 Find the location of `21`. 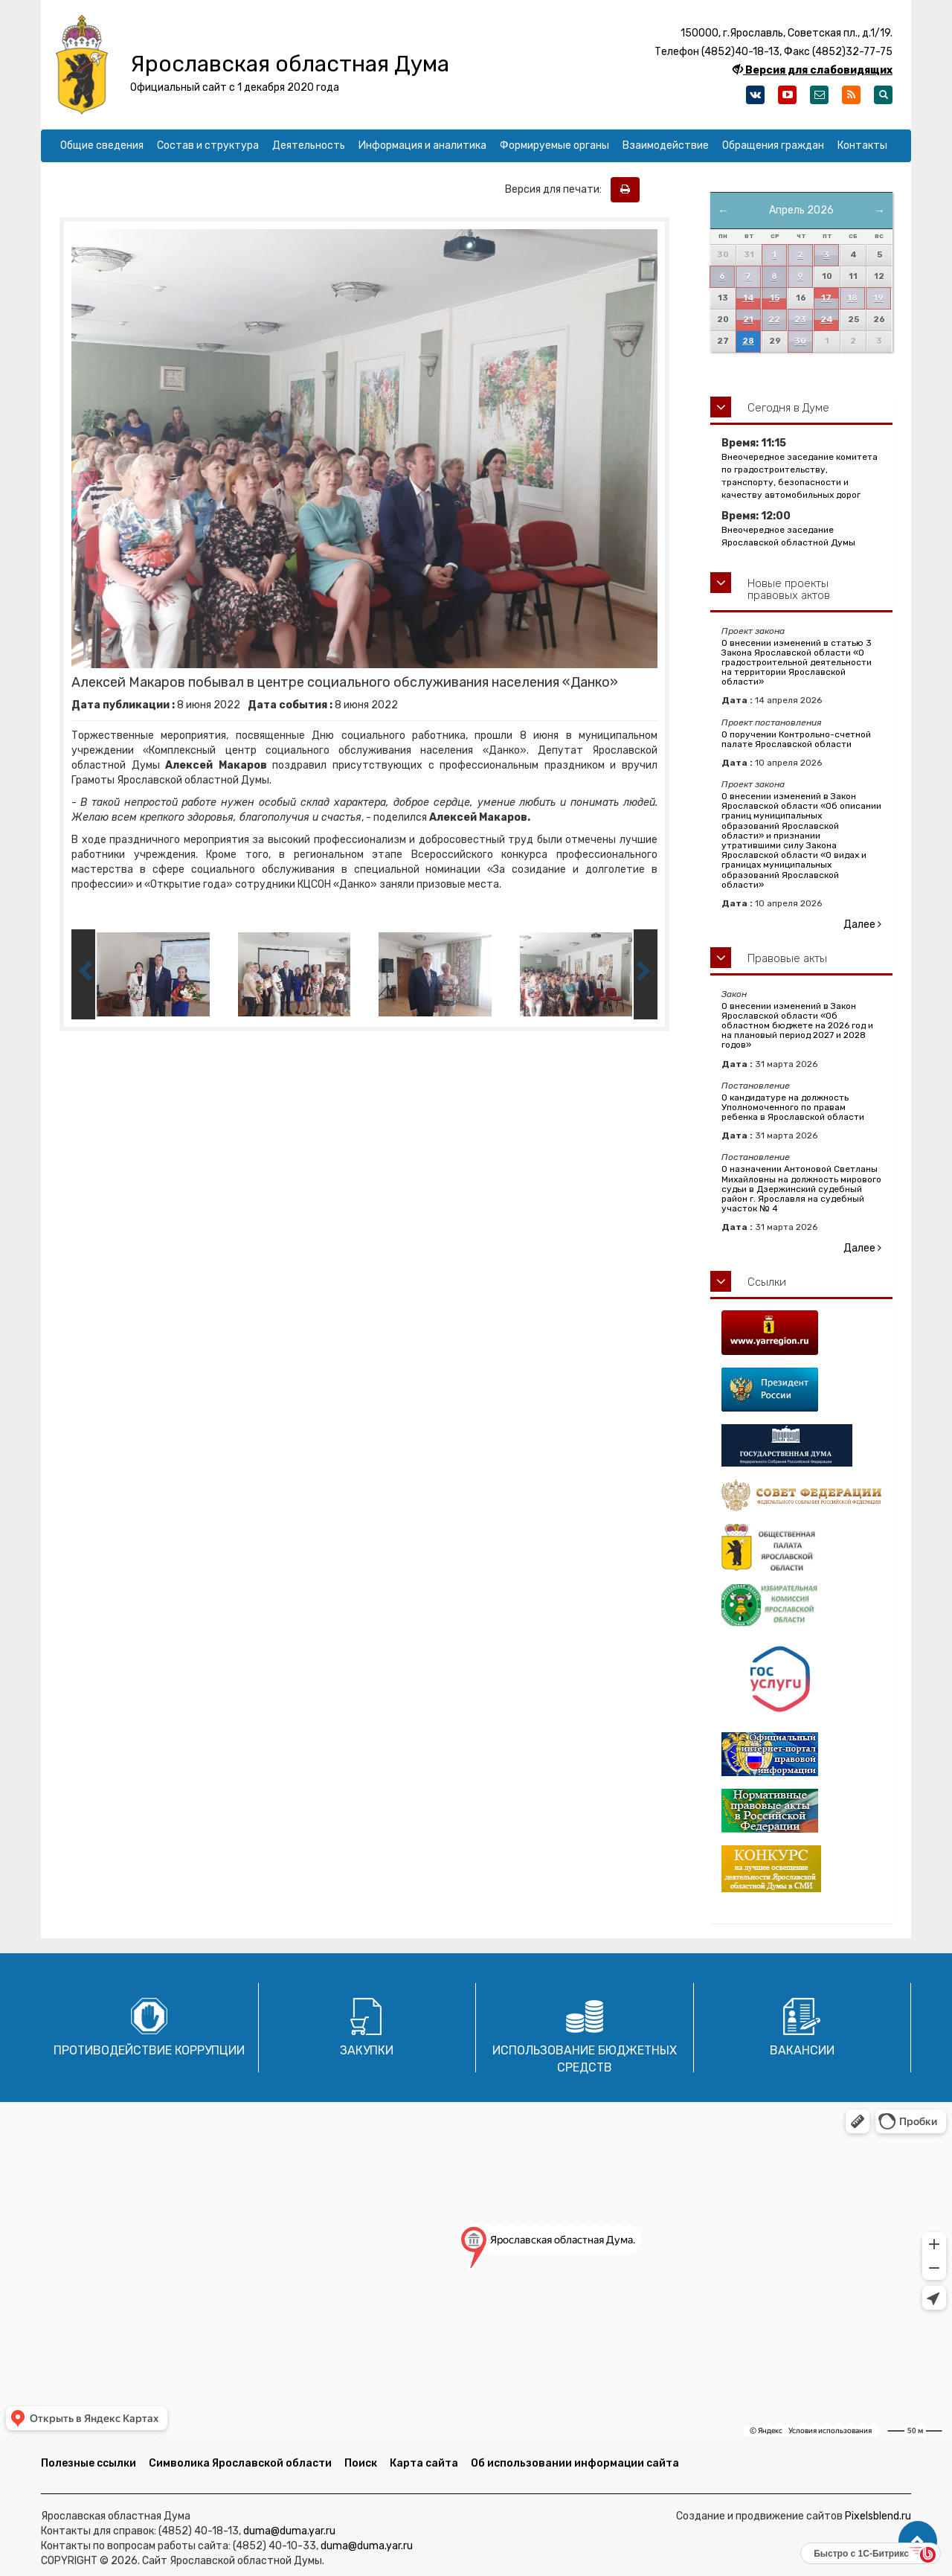

21 is located at coordinates (748, 319).